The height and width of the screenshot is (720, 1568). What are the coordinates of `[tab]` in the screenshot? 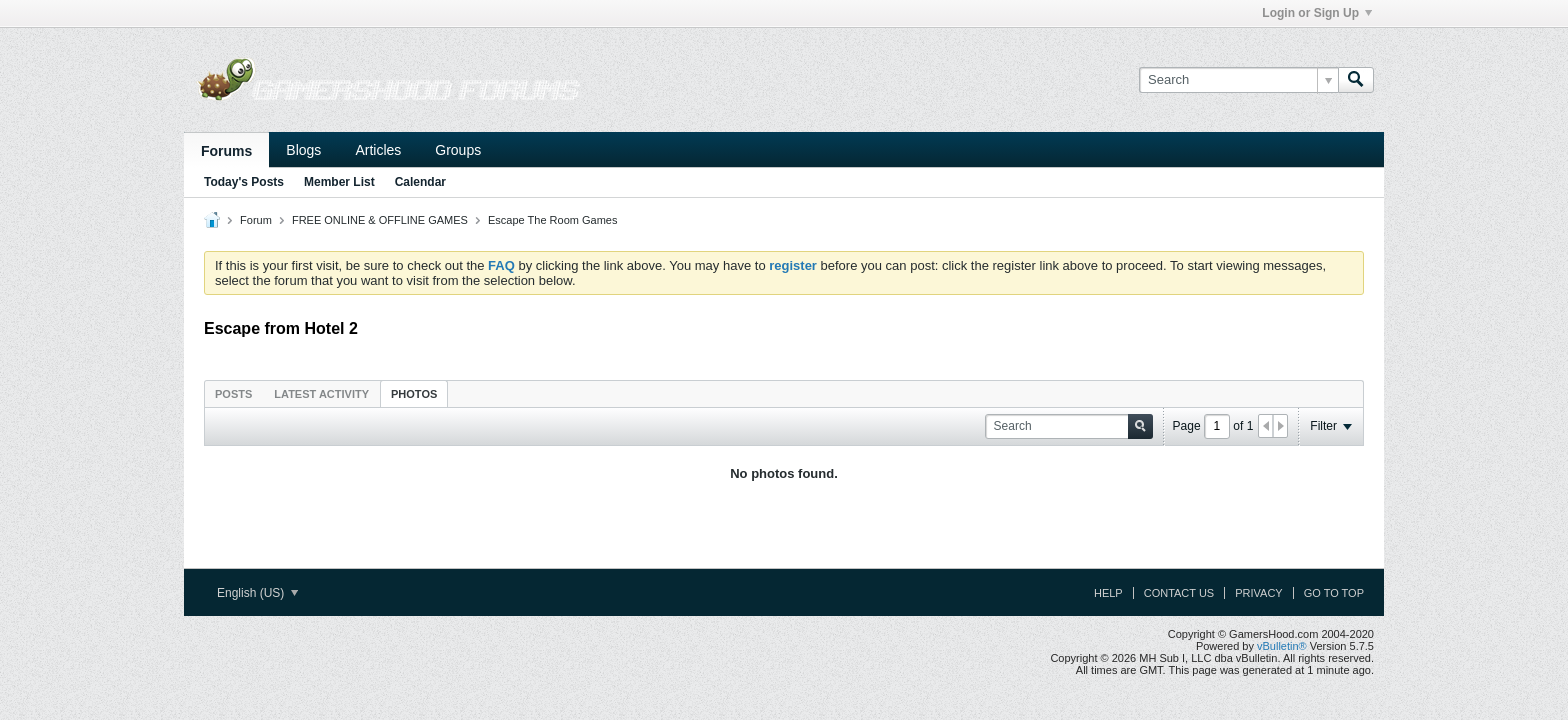 It's located at (233, 393).